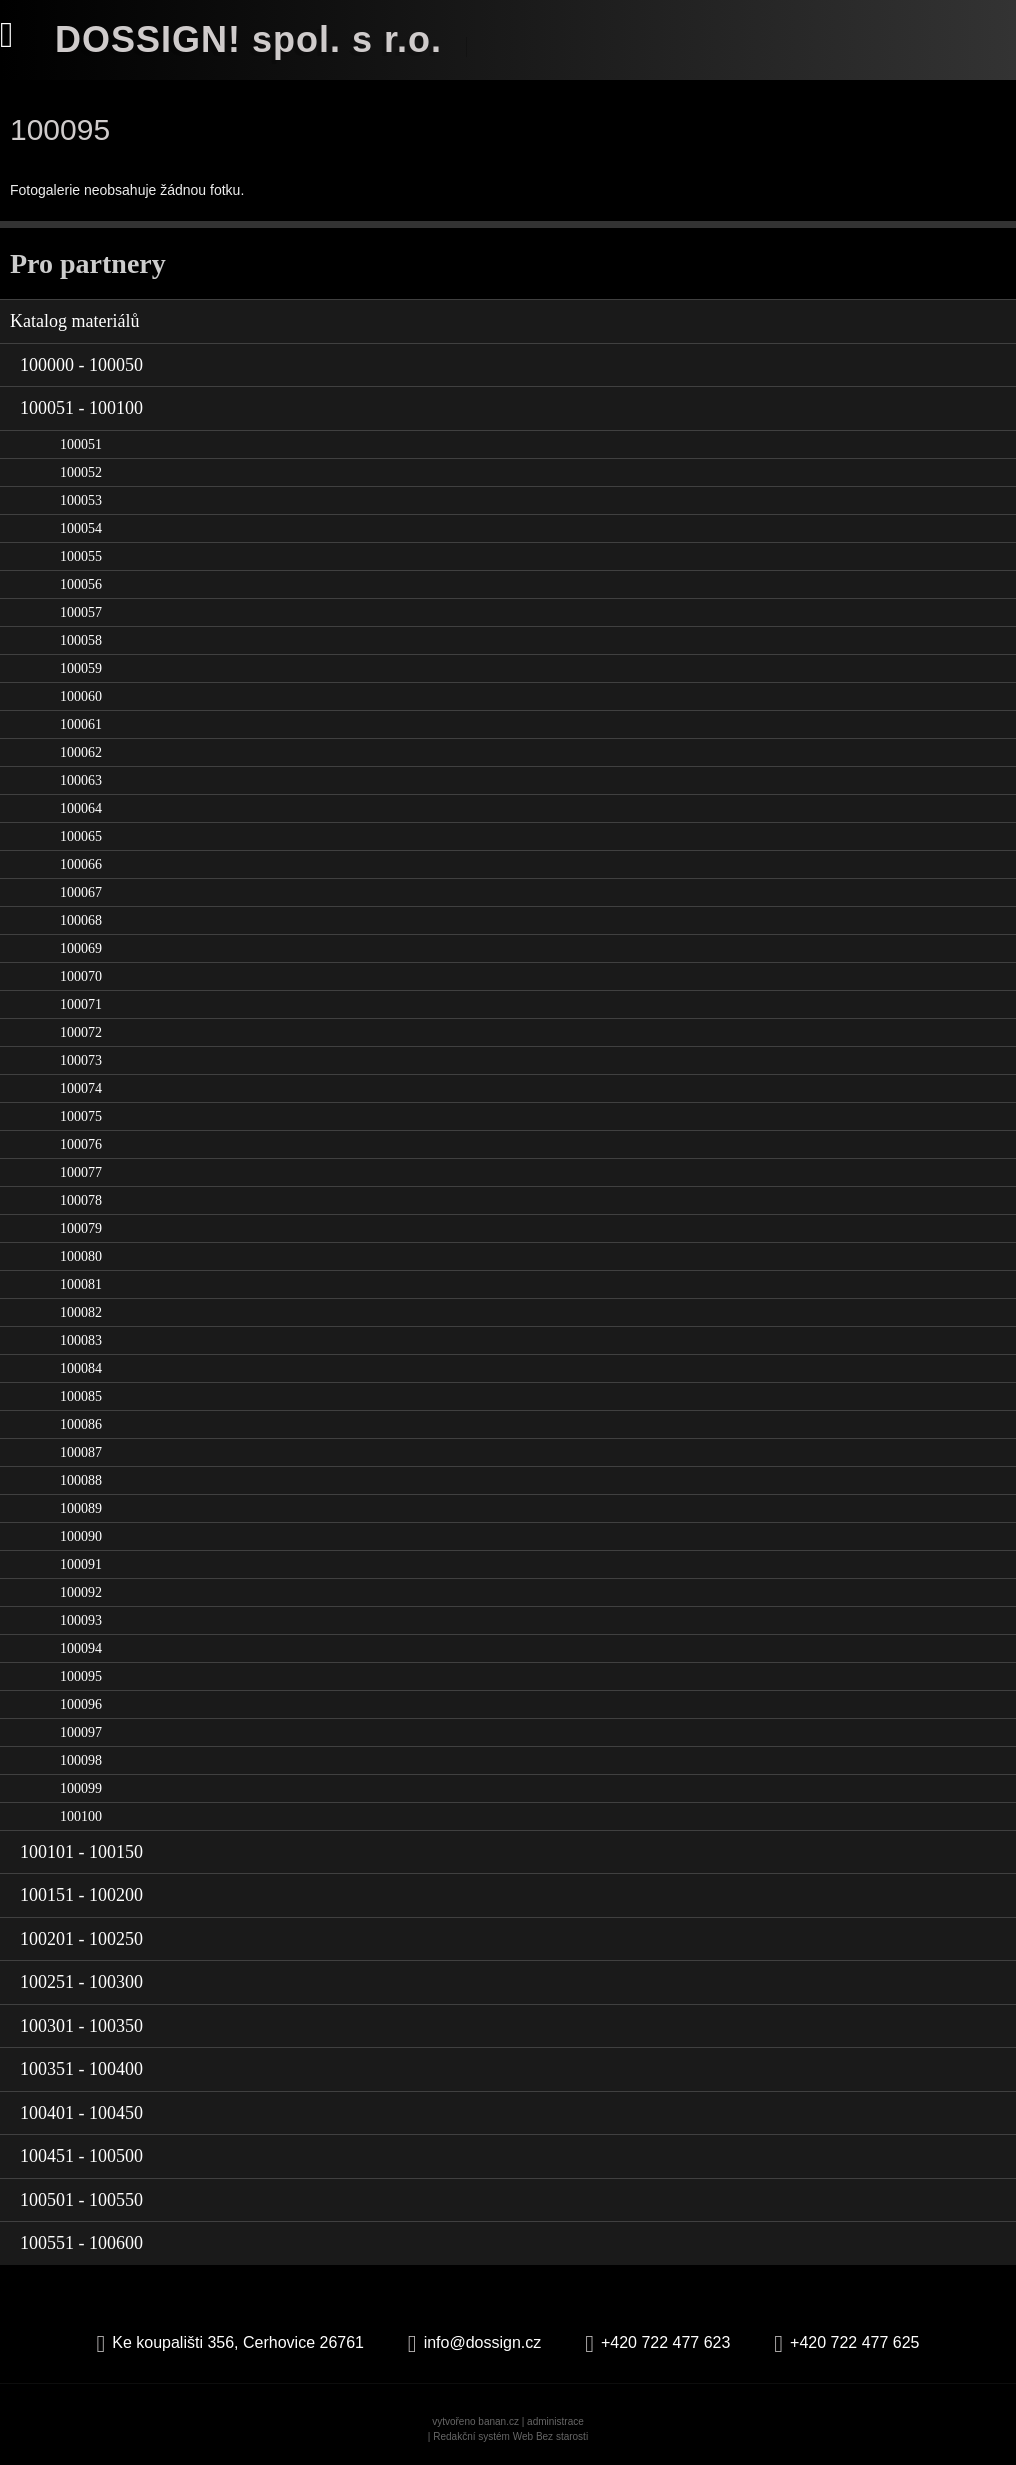 The image size is (1016, 2465). I want to click on 100067, so click(81, 892).